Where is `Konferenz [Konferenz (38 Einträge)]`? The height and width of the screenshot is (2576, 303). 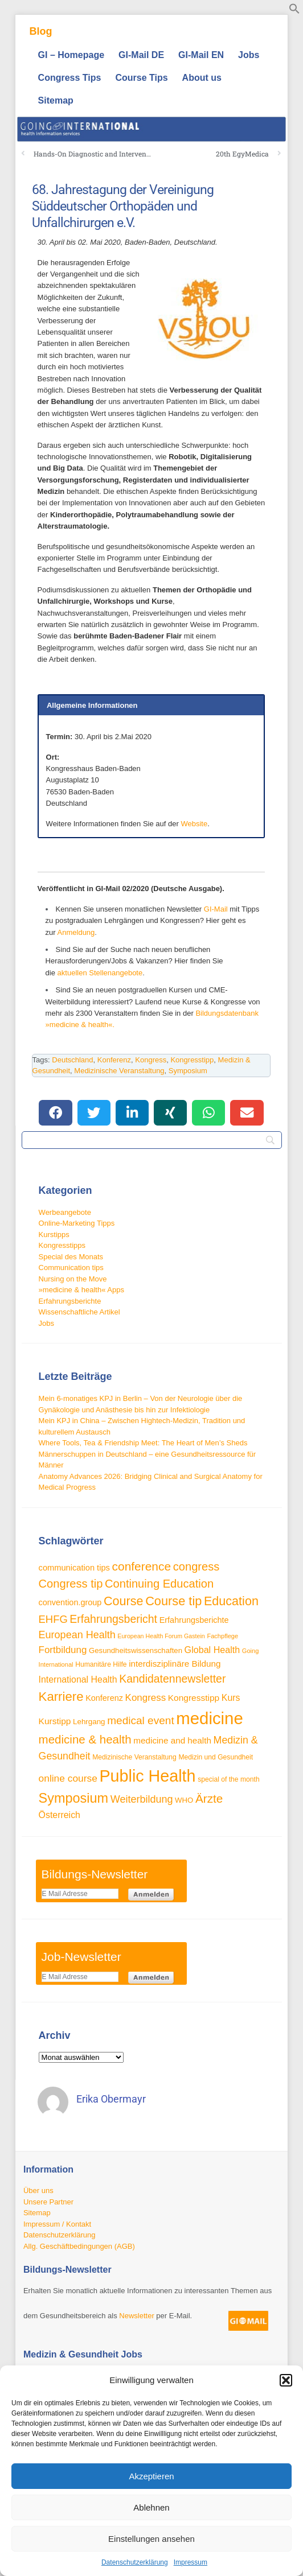
Konferenz [Konferenz (38 Einträge)] is located at coordinates (104, 1698).